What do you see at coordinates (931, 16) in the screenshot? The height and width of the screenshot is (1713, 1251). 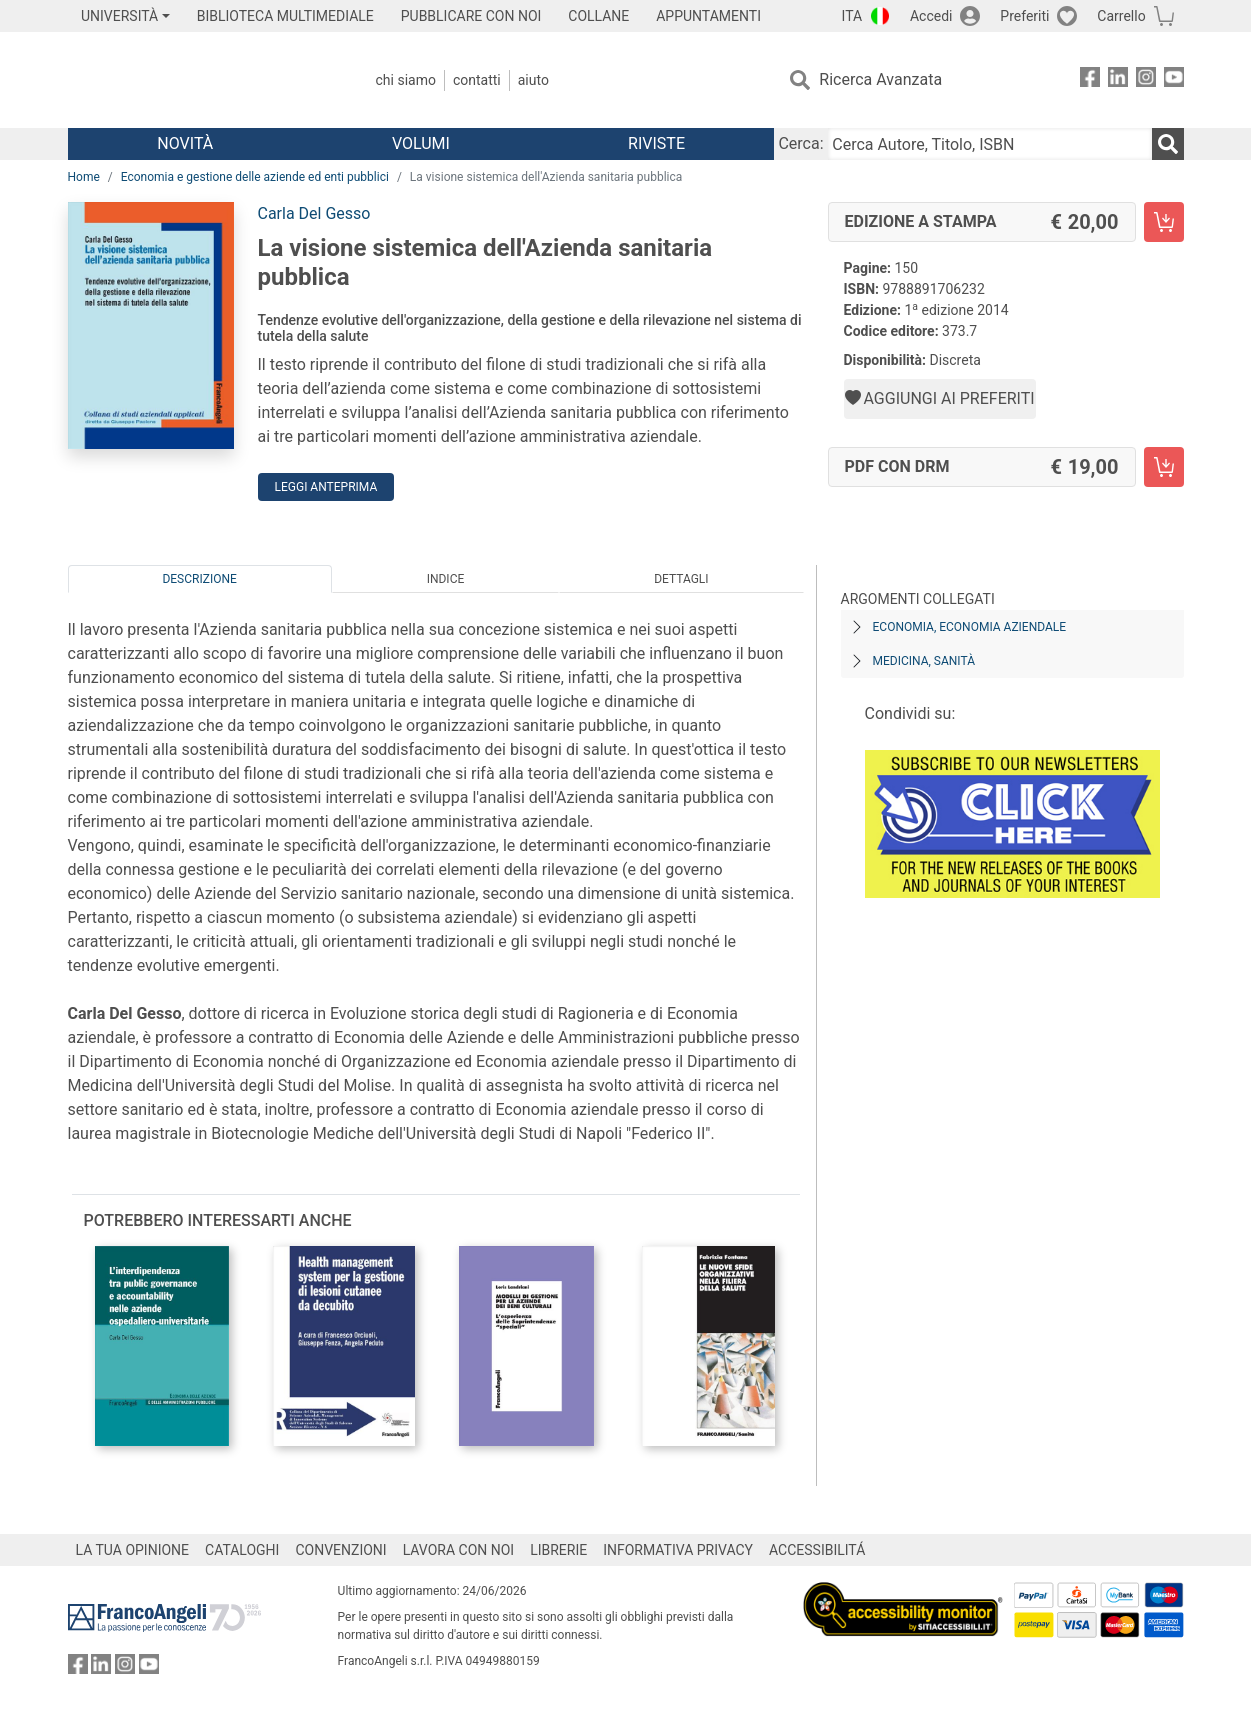 I see `Accedi` at bounding box center [931, 16].